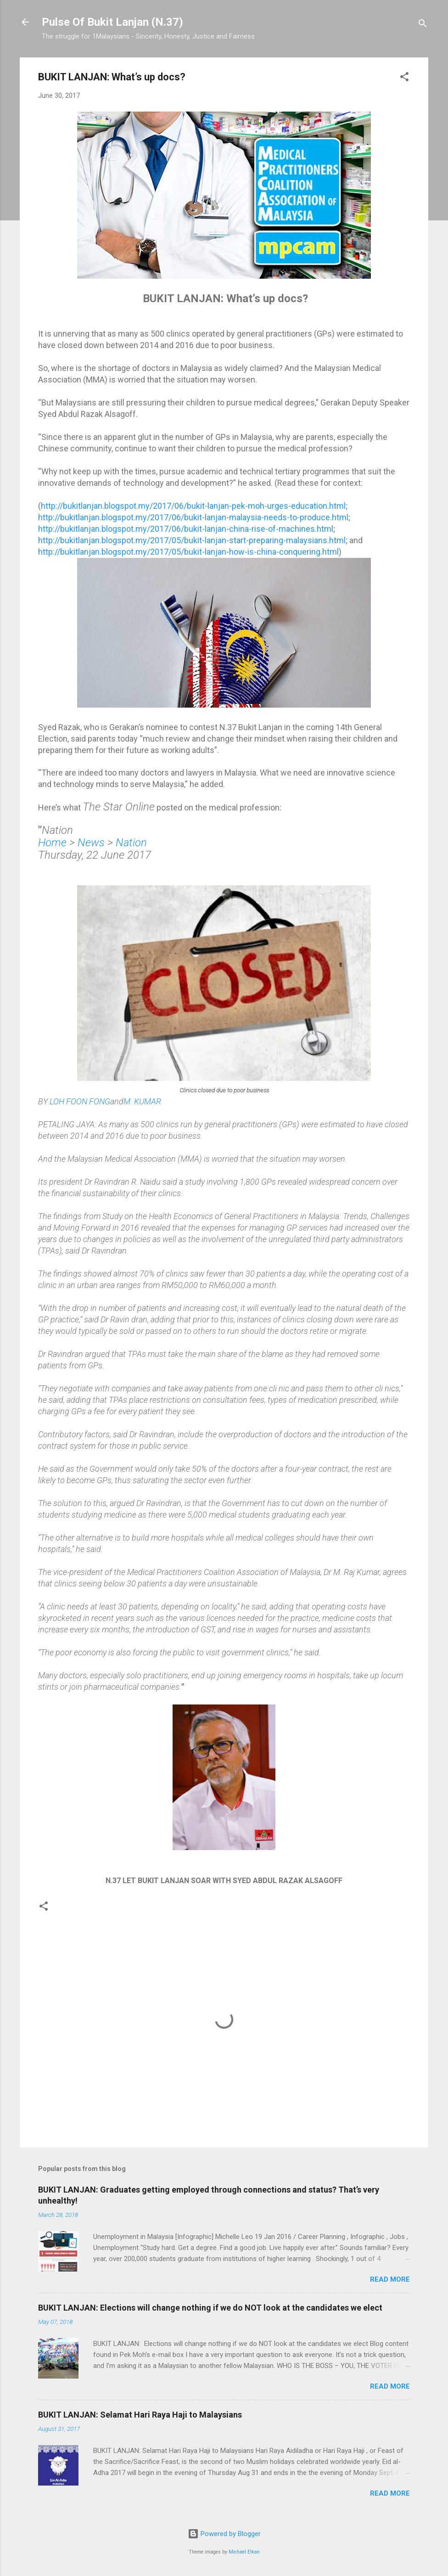 The height and width of the screenshot is (2576, 448). Describe the element at coordinates (193, 506) in the screenshot. I see `http://bukitlanjan.blogspot.my/2017/06/bukit-lanjan-pek-moh-urges-education.html` at that location.